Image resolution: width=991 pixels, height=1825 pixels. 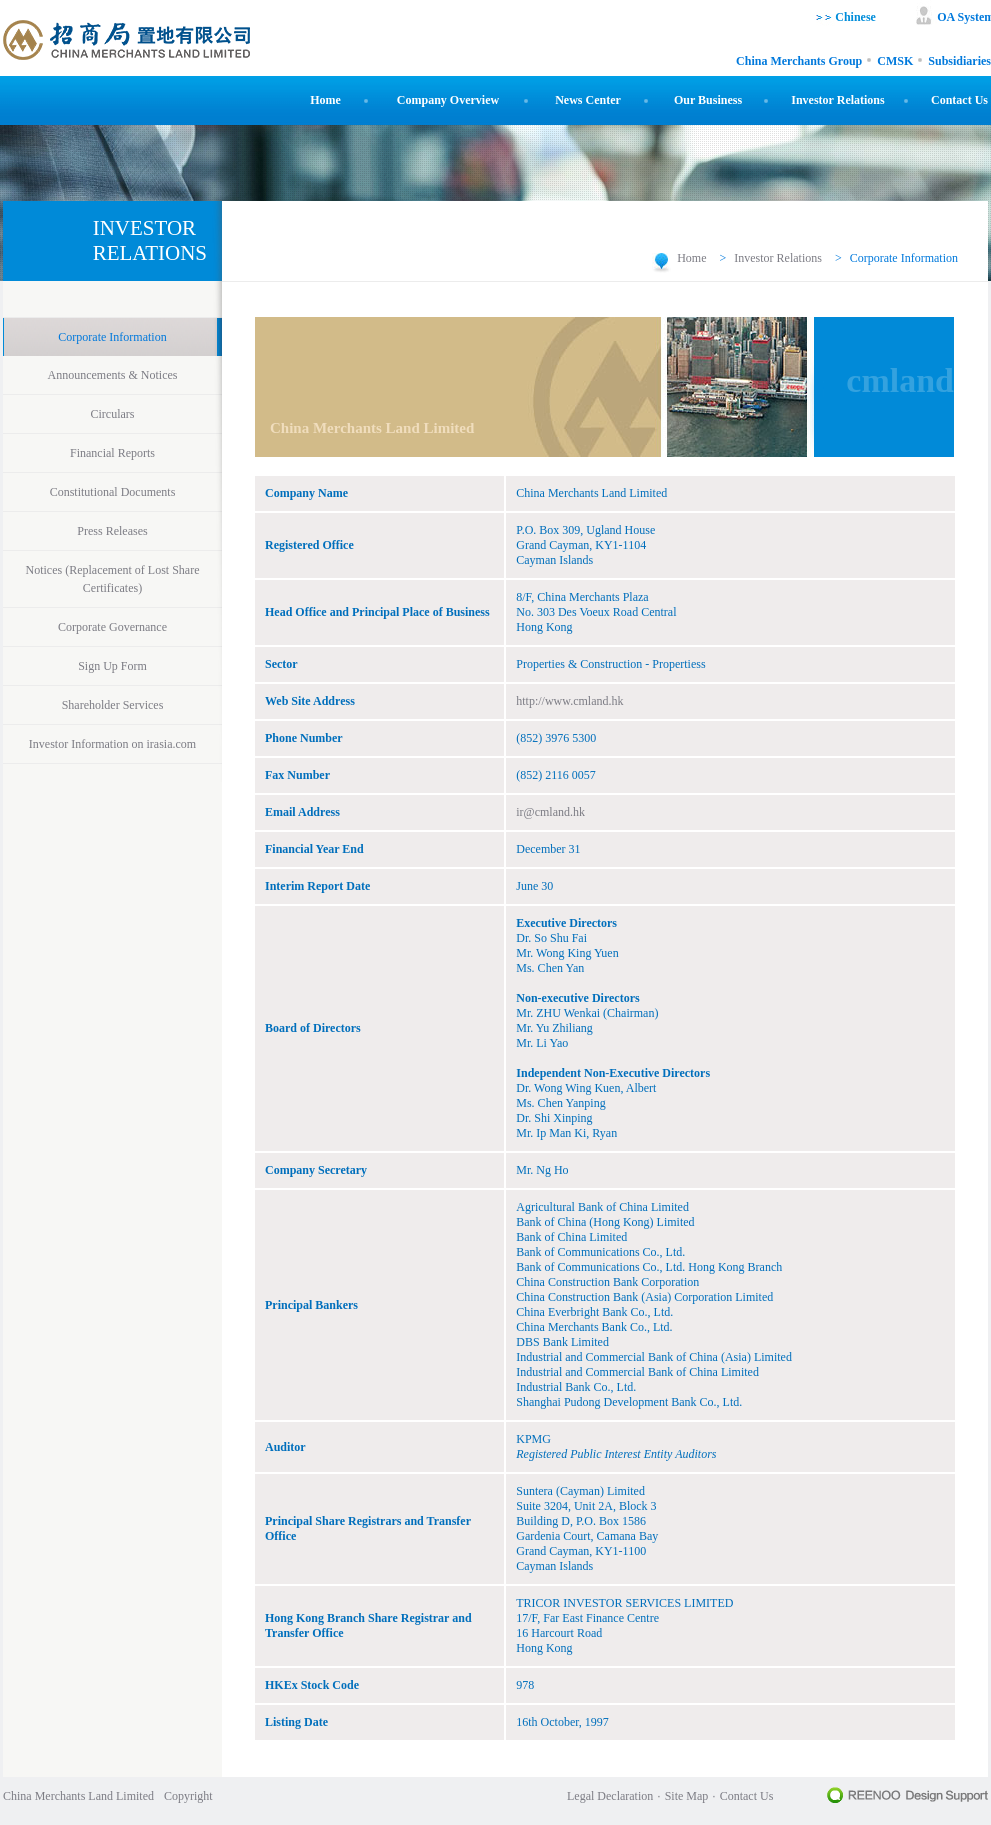 What do you see at coordinates (588, 100) in the screenshot?
I see `News Center` at bounding box center [588, 100].